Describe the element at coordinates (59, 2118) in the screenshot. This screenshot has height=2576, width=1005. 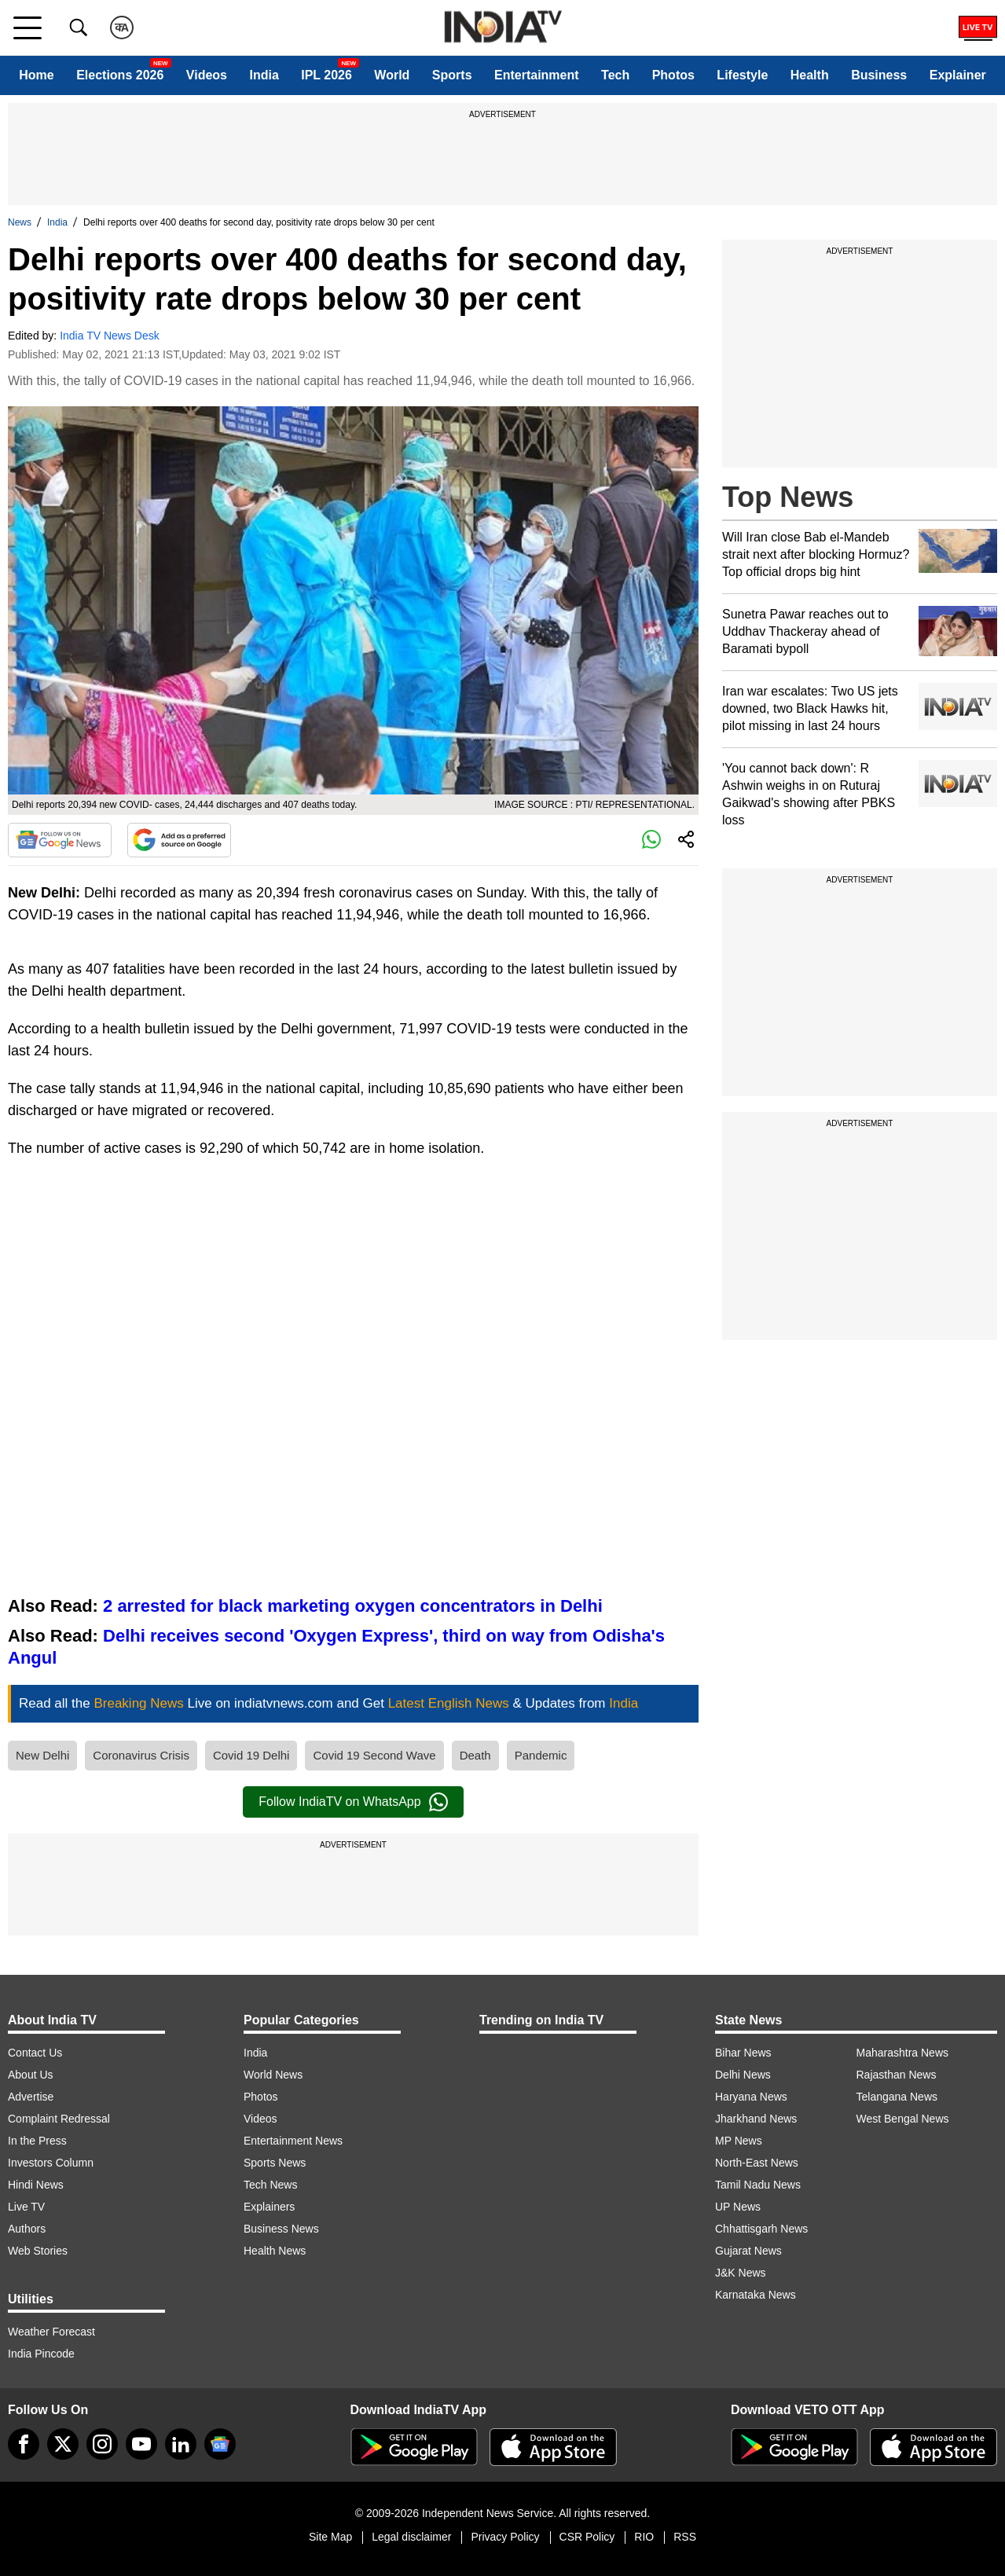
I see `Complaint Redressal` at that location.